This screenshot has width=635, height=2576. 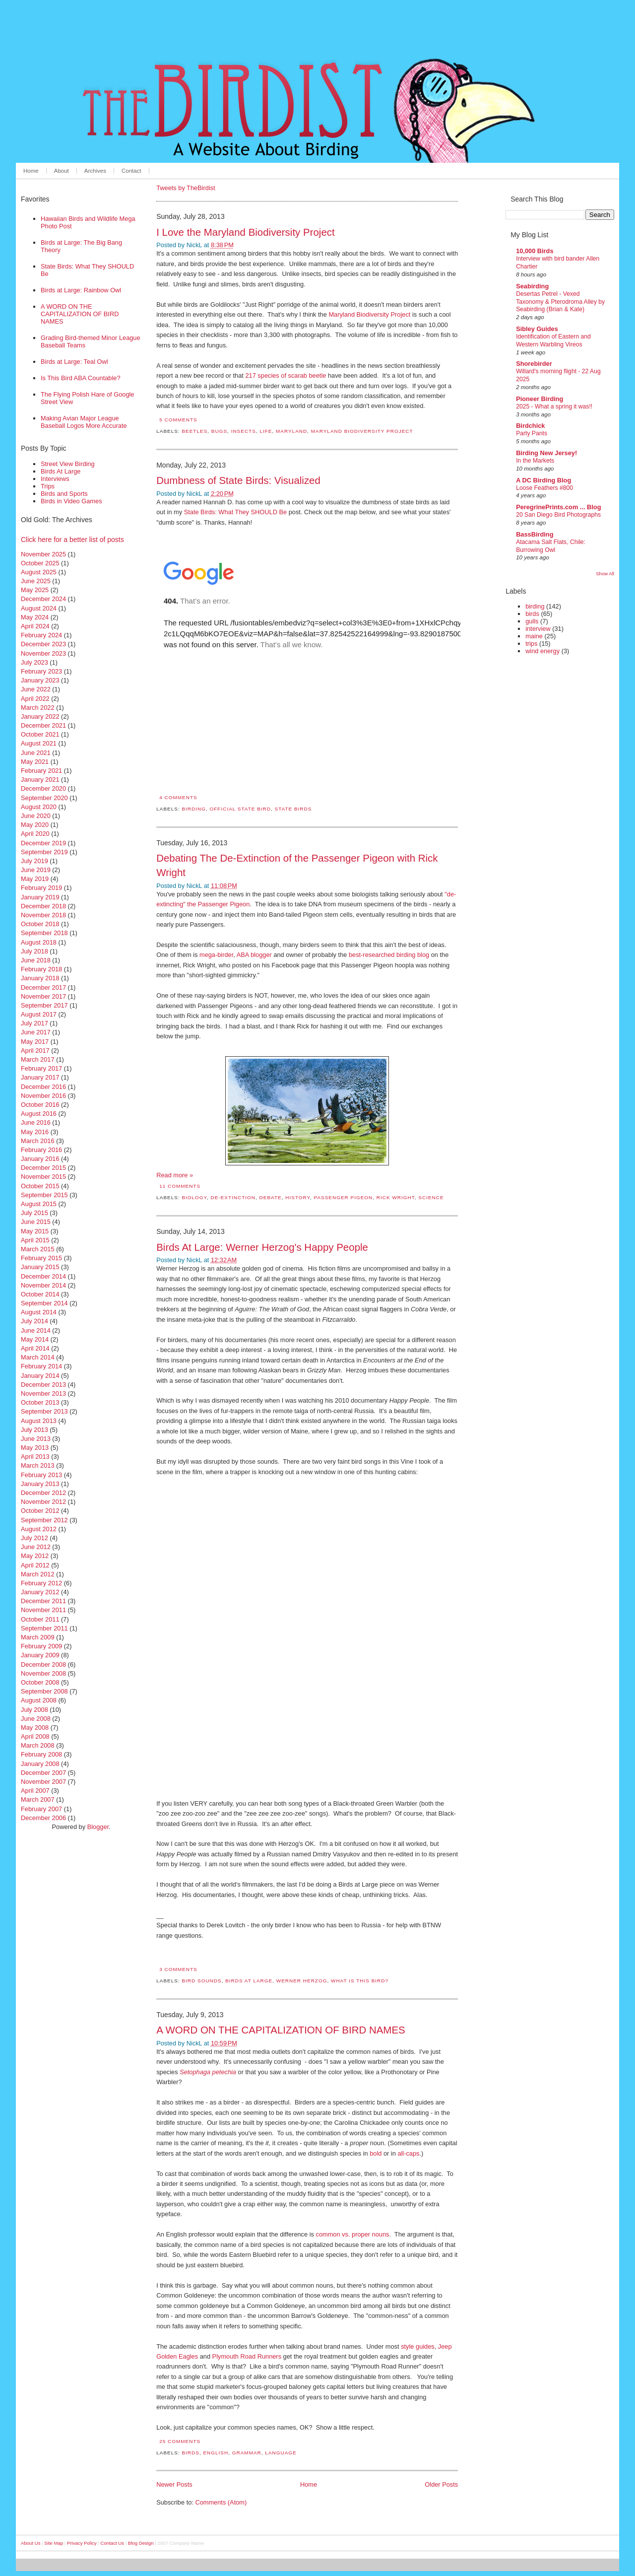 I want to click on Debating The De-Extinction of the Passenger Pigeon with Rick Wright, so click(x=297, y=865).